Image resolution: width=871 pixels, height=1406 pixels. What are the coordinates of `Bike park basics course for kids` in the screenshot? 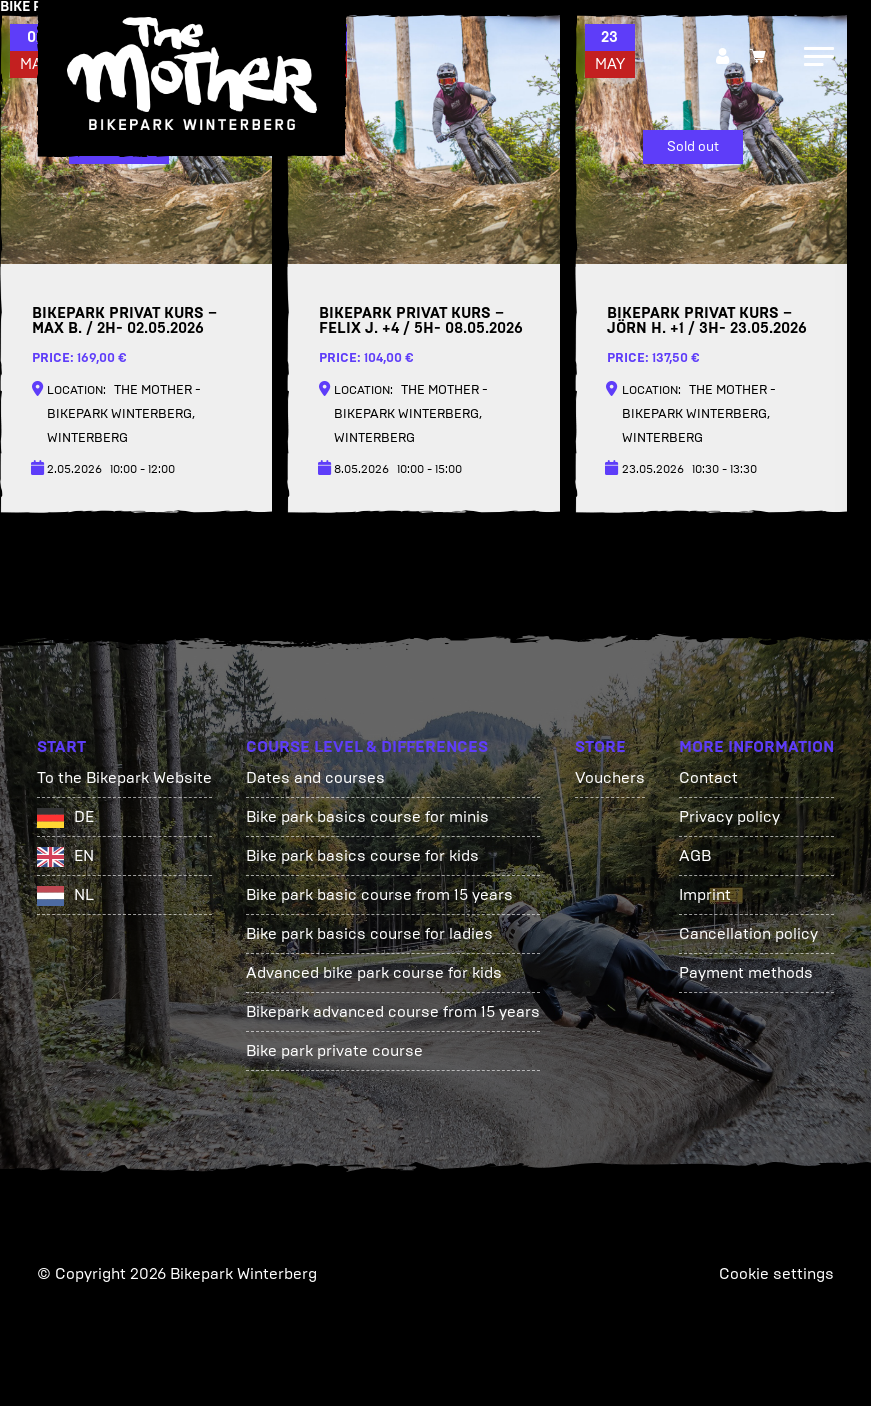 It's located at (362, 855).